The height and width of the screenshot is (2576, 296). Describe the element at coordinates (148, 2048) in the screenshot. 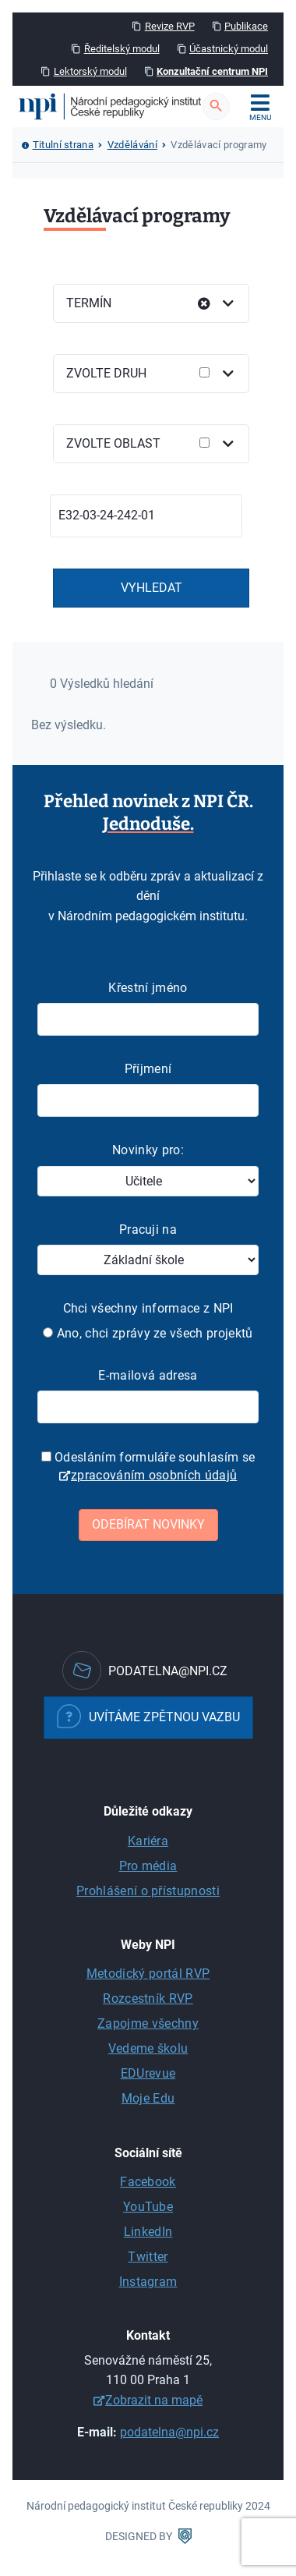

I see `Vedeme školu` at that location.